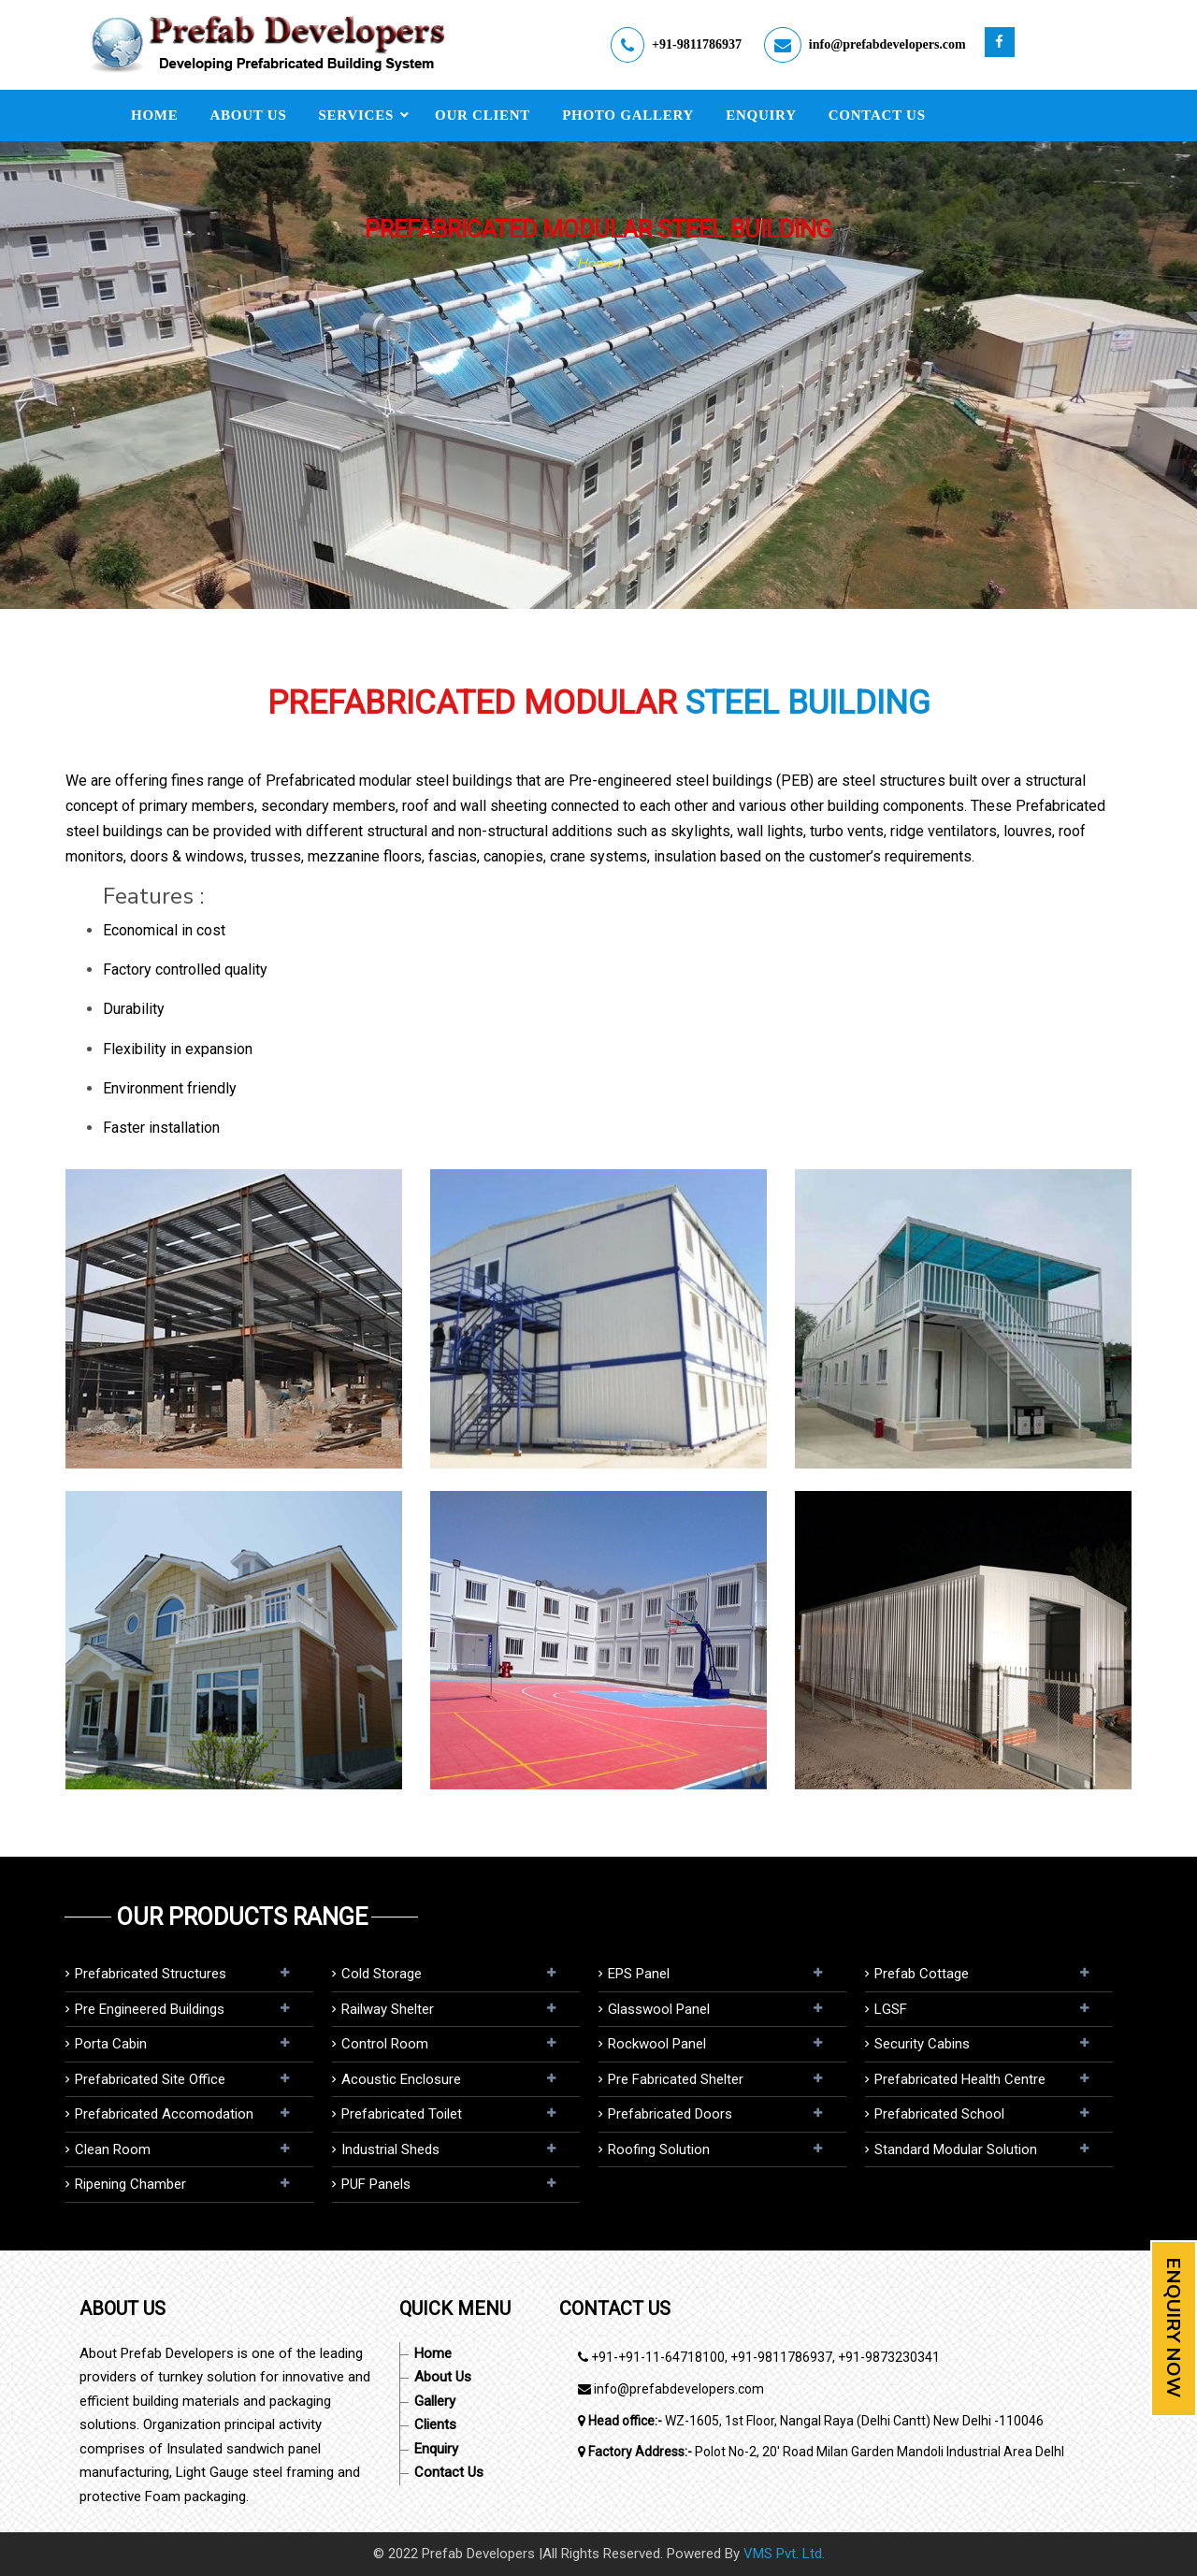 Image resolution: width=1197 pixels, height=2576 pixels. Describe the element at coordinates (657, 2043) in the screenshot. I see `Rockwool panel` at that location.